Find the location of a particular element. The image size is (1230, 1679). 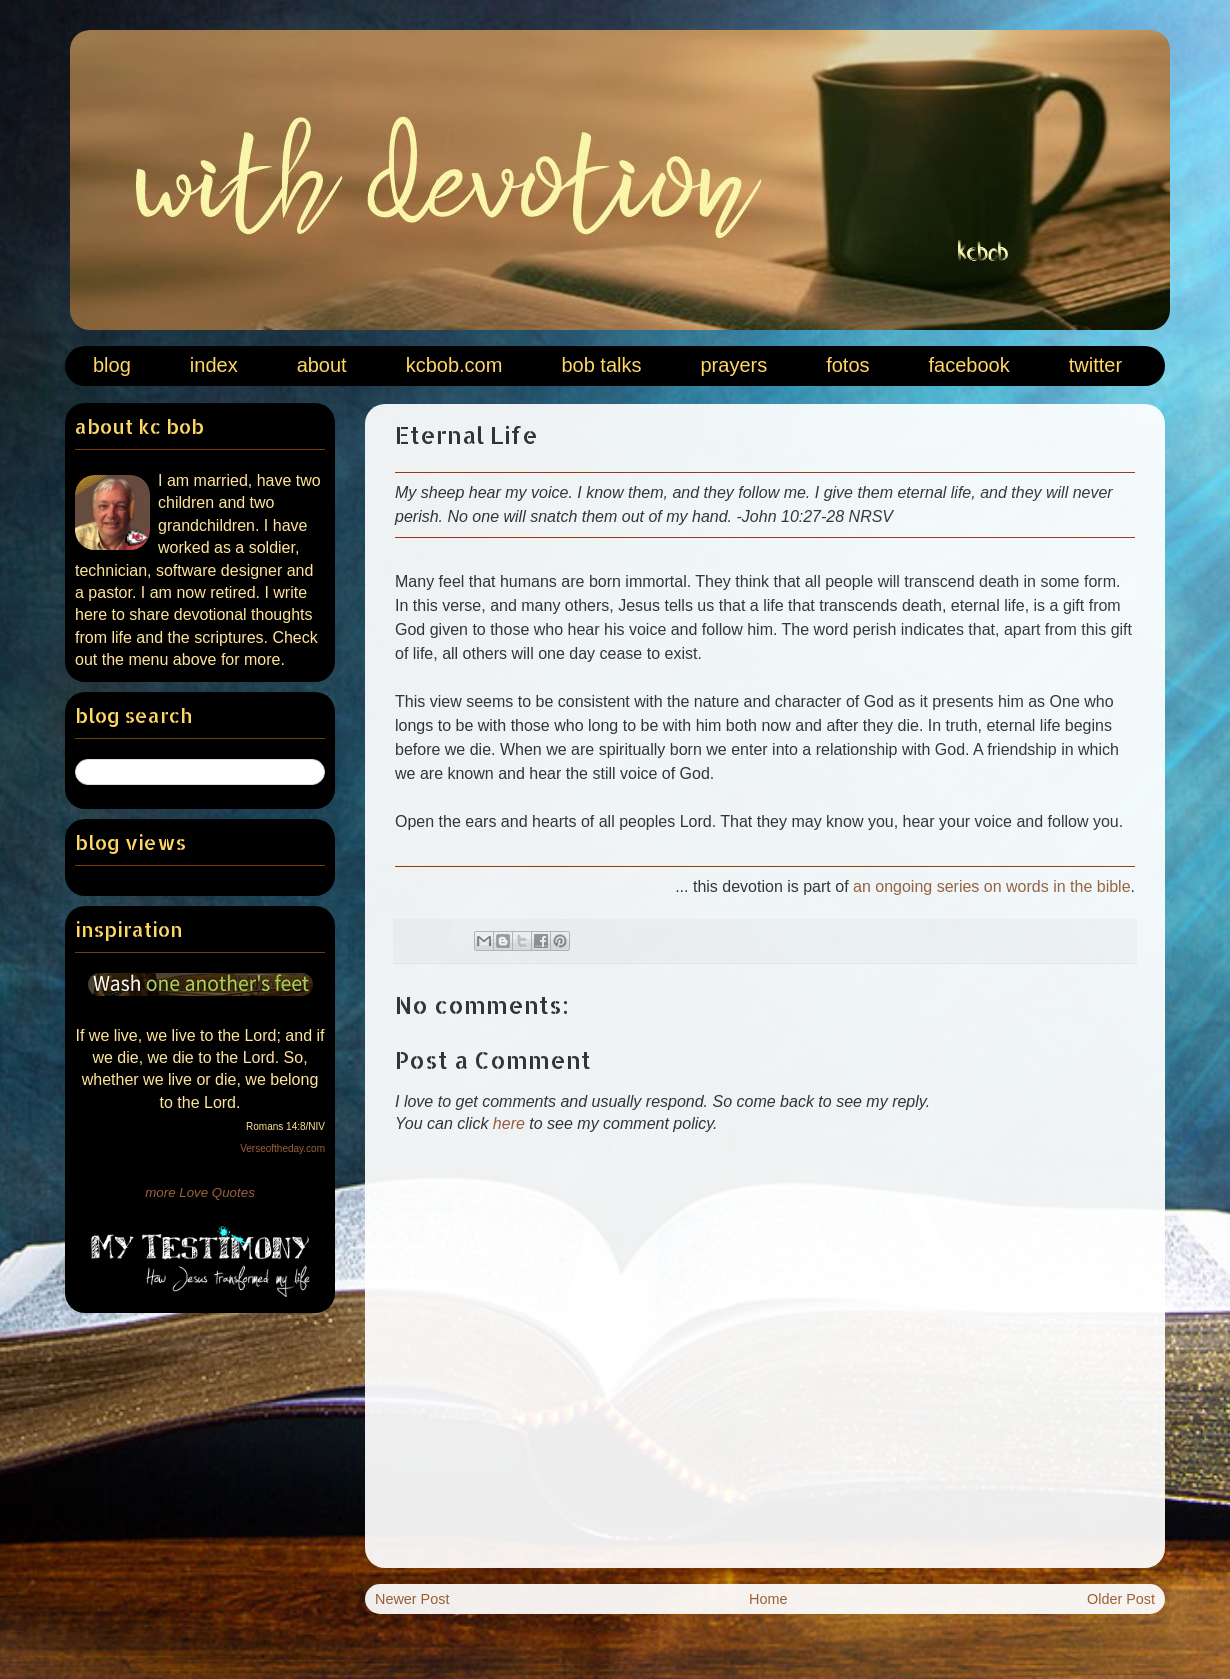

Home is located at coordinates (768, 1599).